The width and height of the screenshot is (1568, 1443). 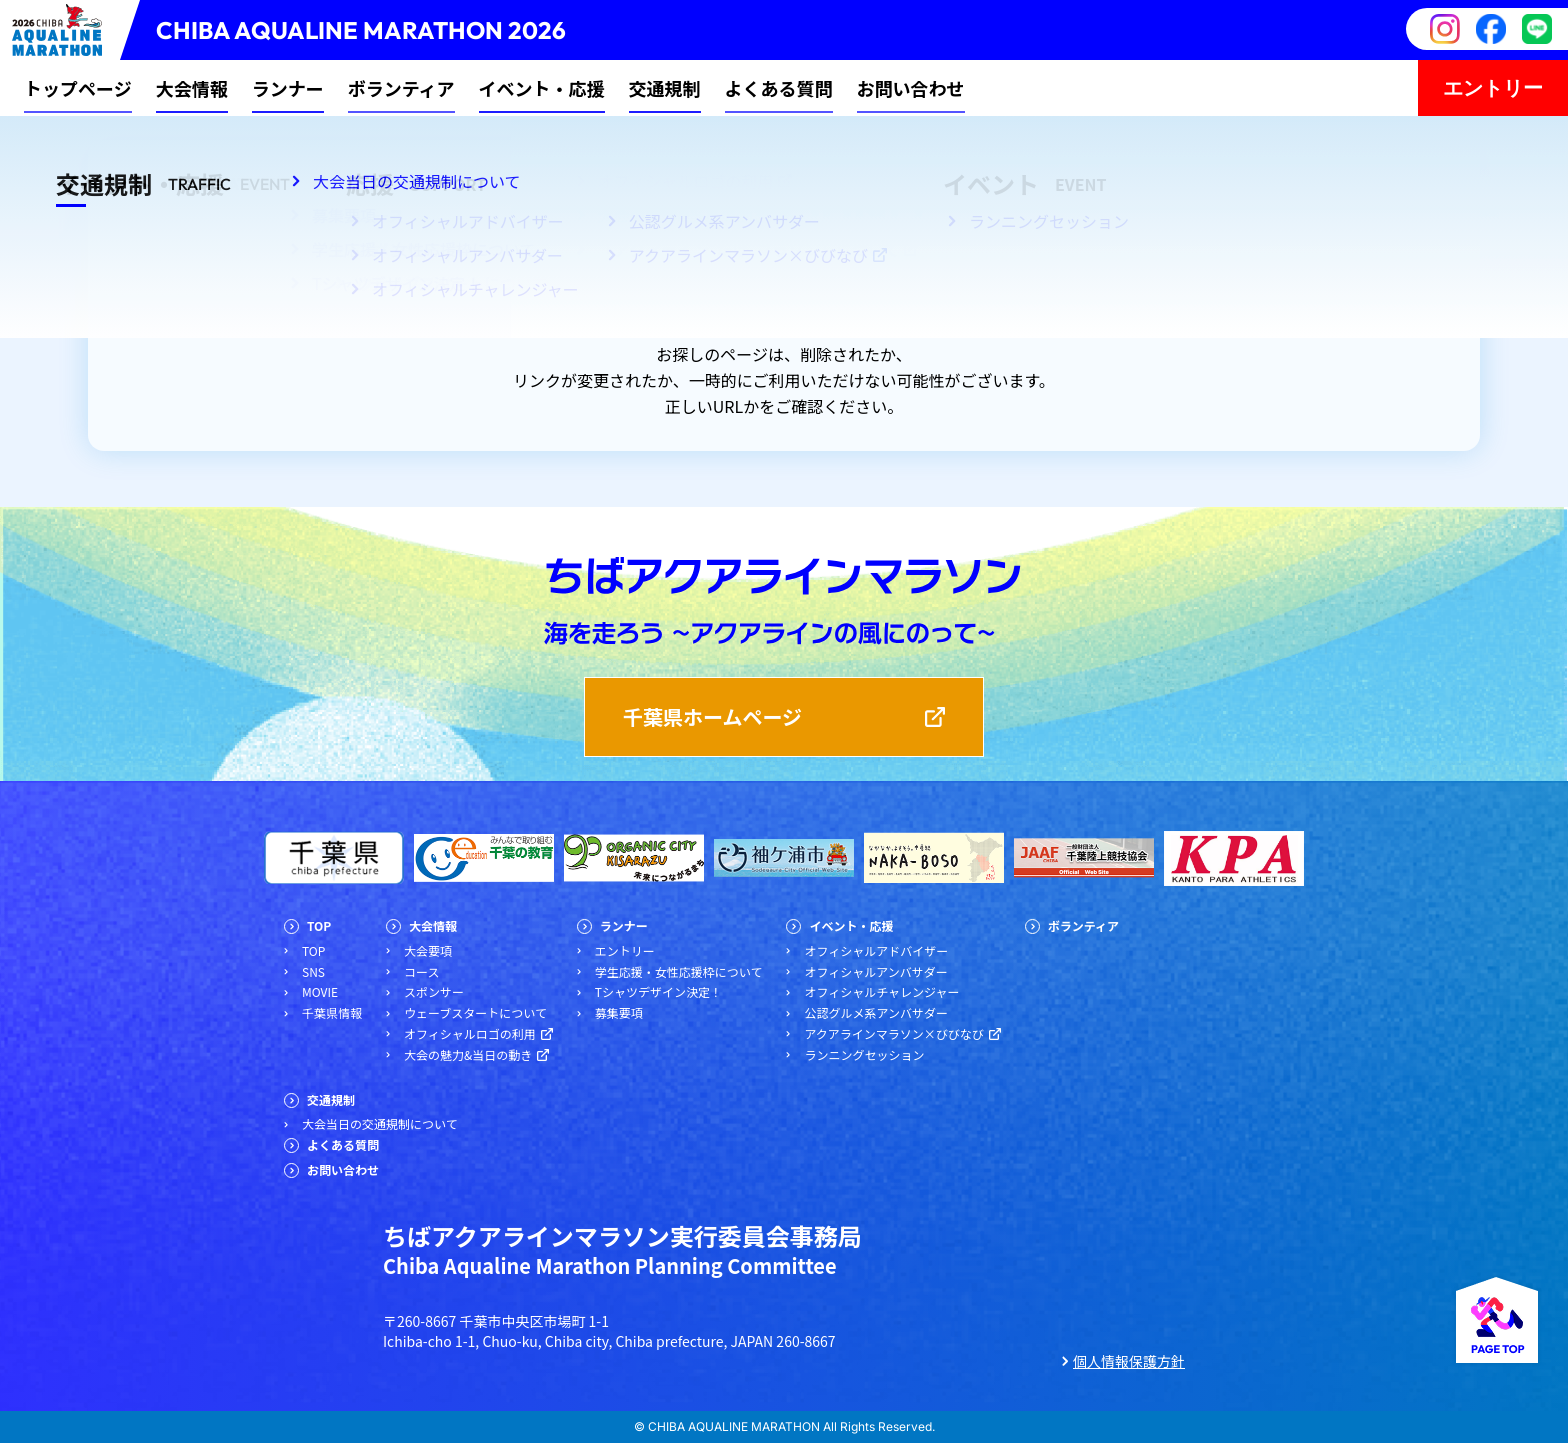 What do you see at coordinates (470, 1034) in the screenshot?
I see `オフィシャルロゴの利用` at bounding box center [470, 1034].